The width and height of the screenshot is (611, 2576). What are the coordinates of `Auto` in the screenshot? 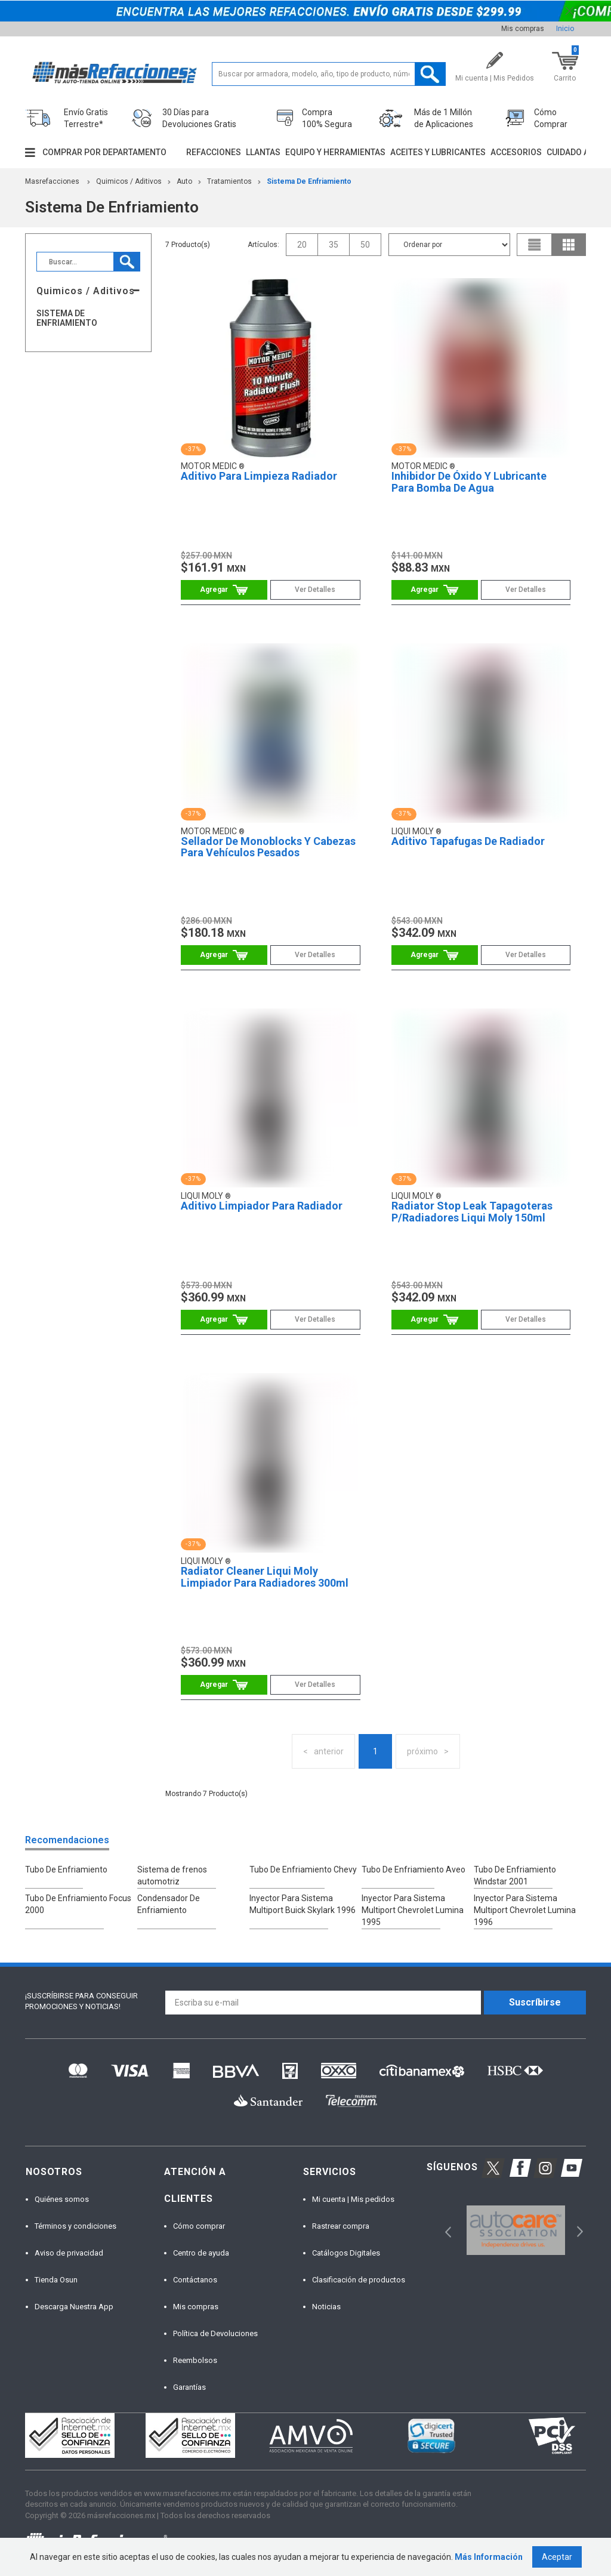 It's located at (184, 181).